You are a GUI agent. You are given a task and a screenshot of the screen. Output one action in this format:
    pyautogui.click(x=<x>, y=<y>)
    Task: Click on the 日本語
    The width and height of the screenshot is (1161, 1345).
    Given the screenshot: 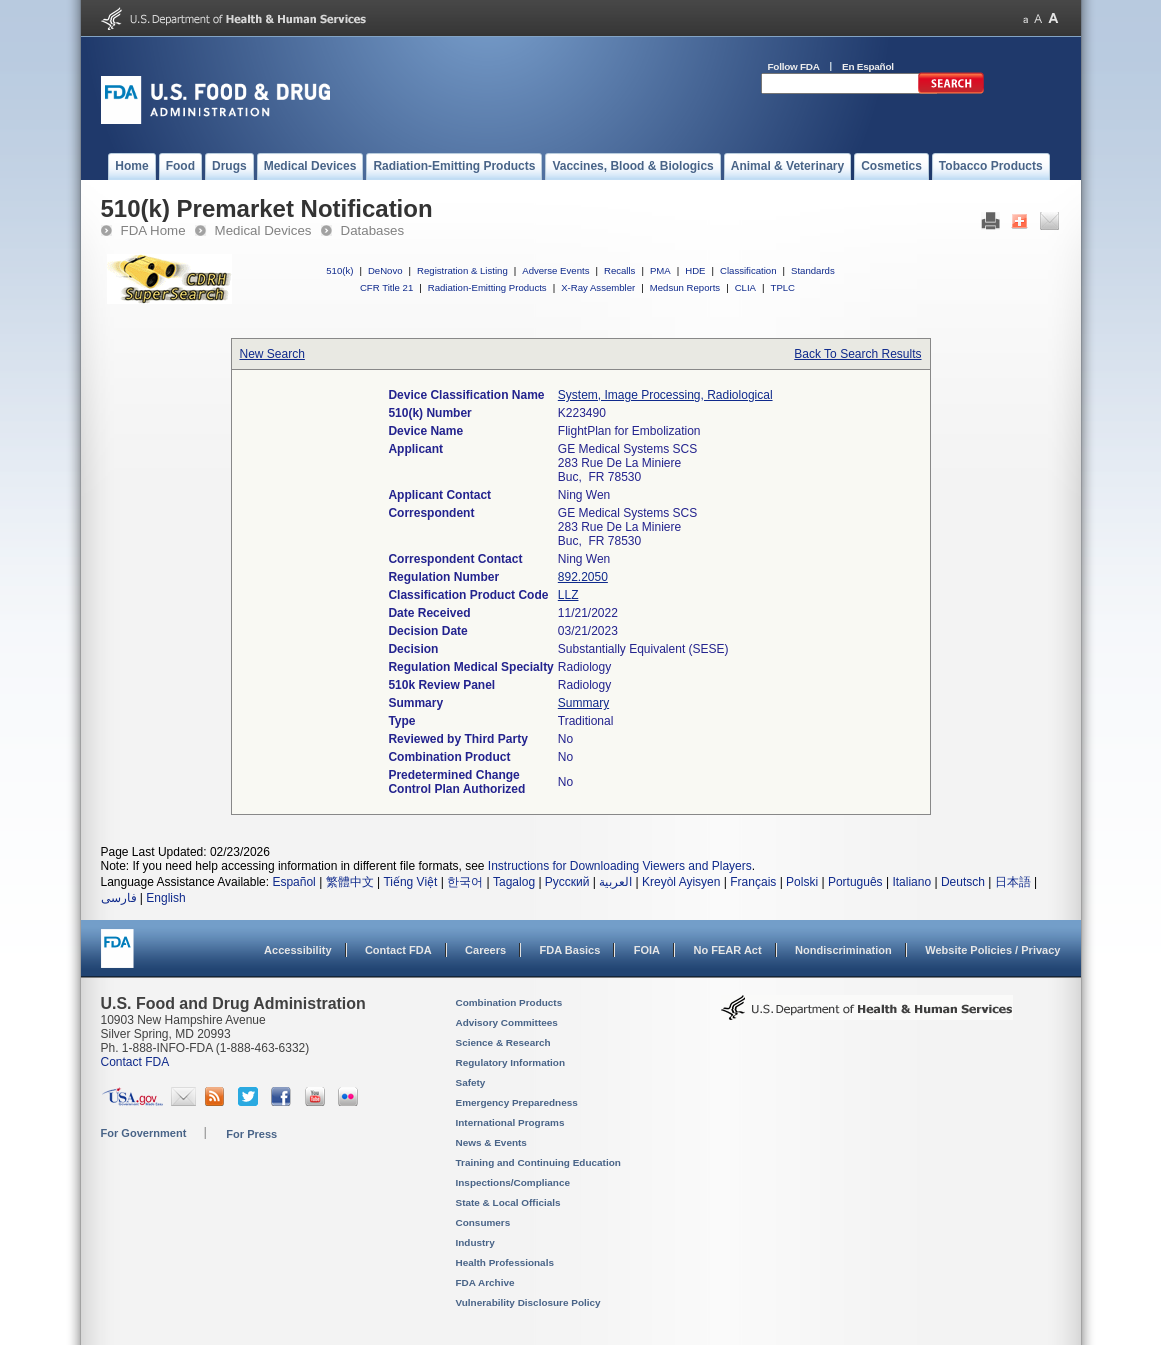 What is the action you would take?
    pyautogui.click(x=1013, y=882)
    